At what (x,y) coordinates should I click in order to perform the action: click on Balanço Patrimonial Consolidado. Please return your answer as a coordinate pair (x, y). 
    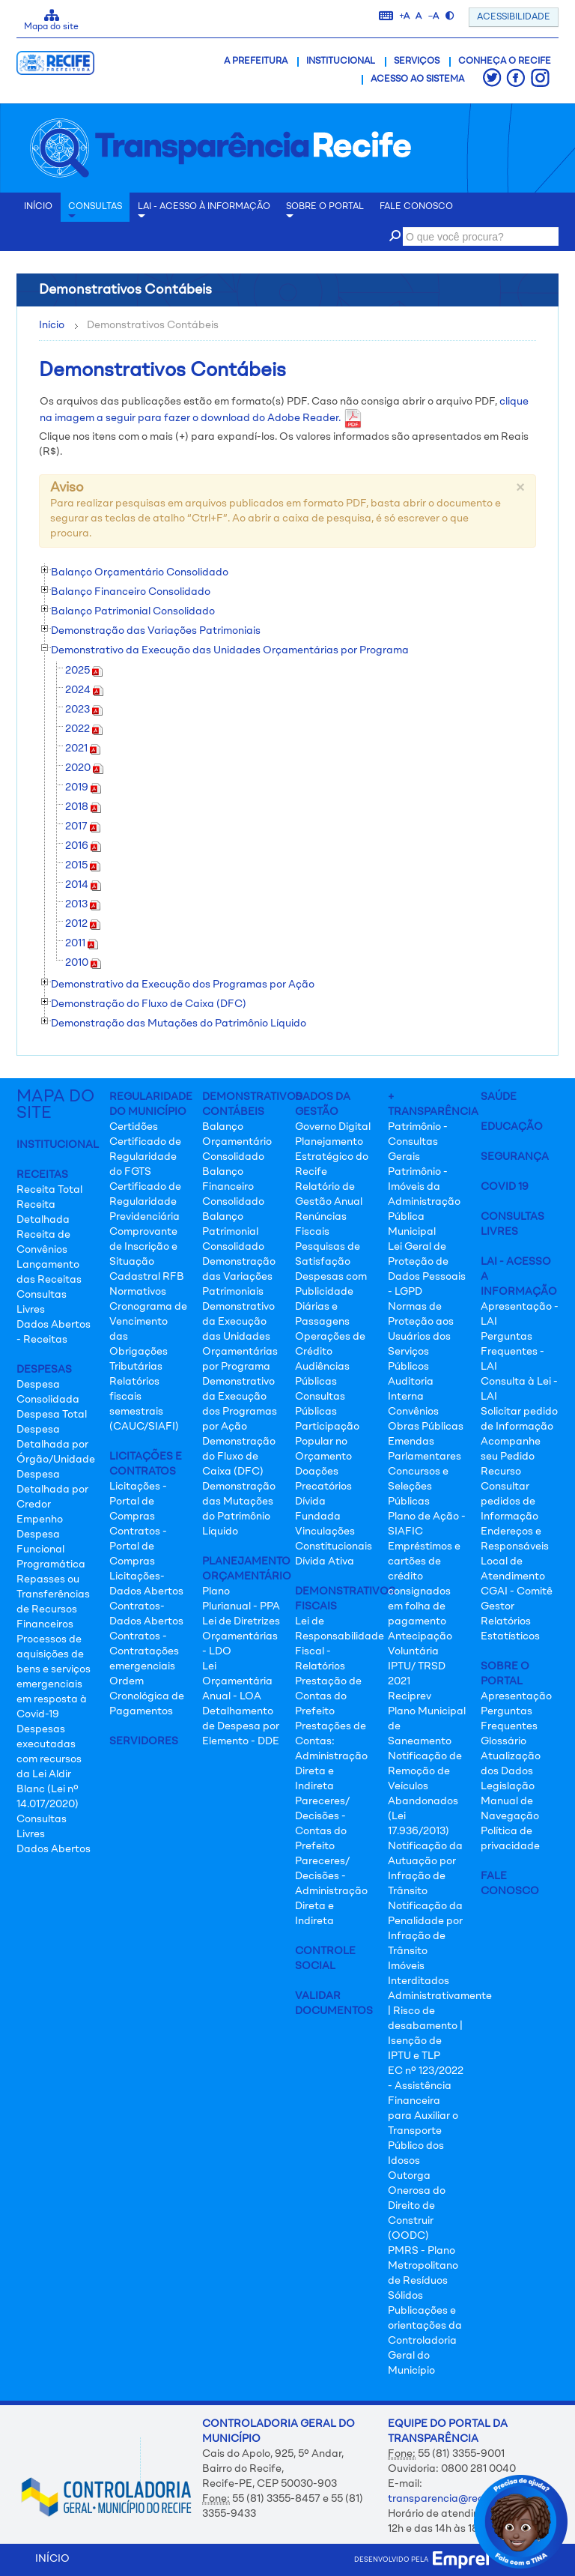
    Looking at the image, I should click on (233, 1232).